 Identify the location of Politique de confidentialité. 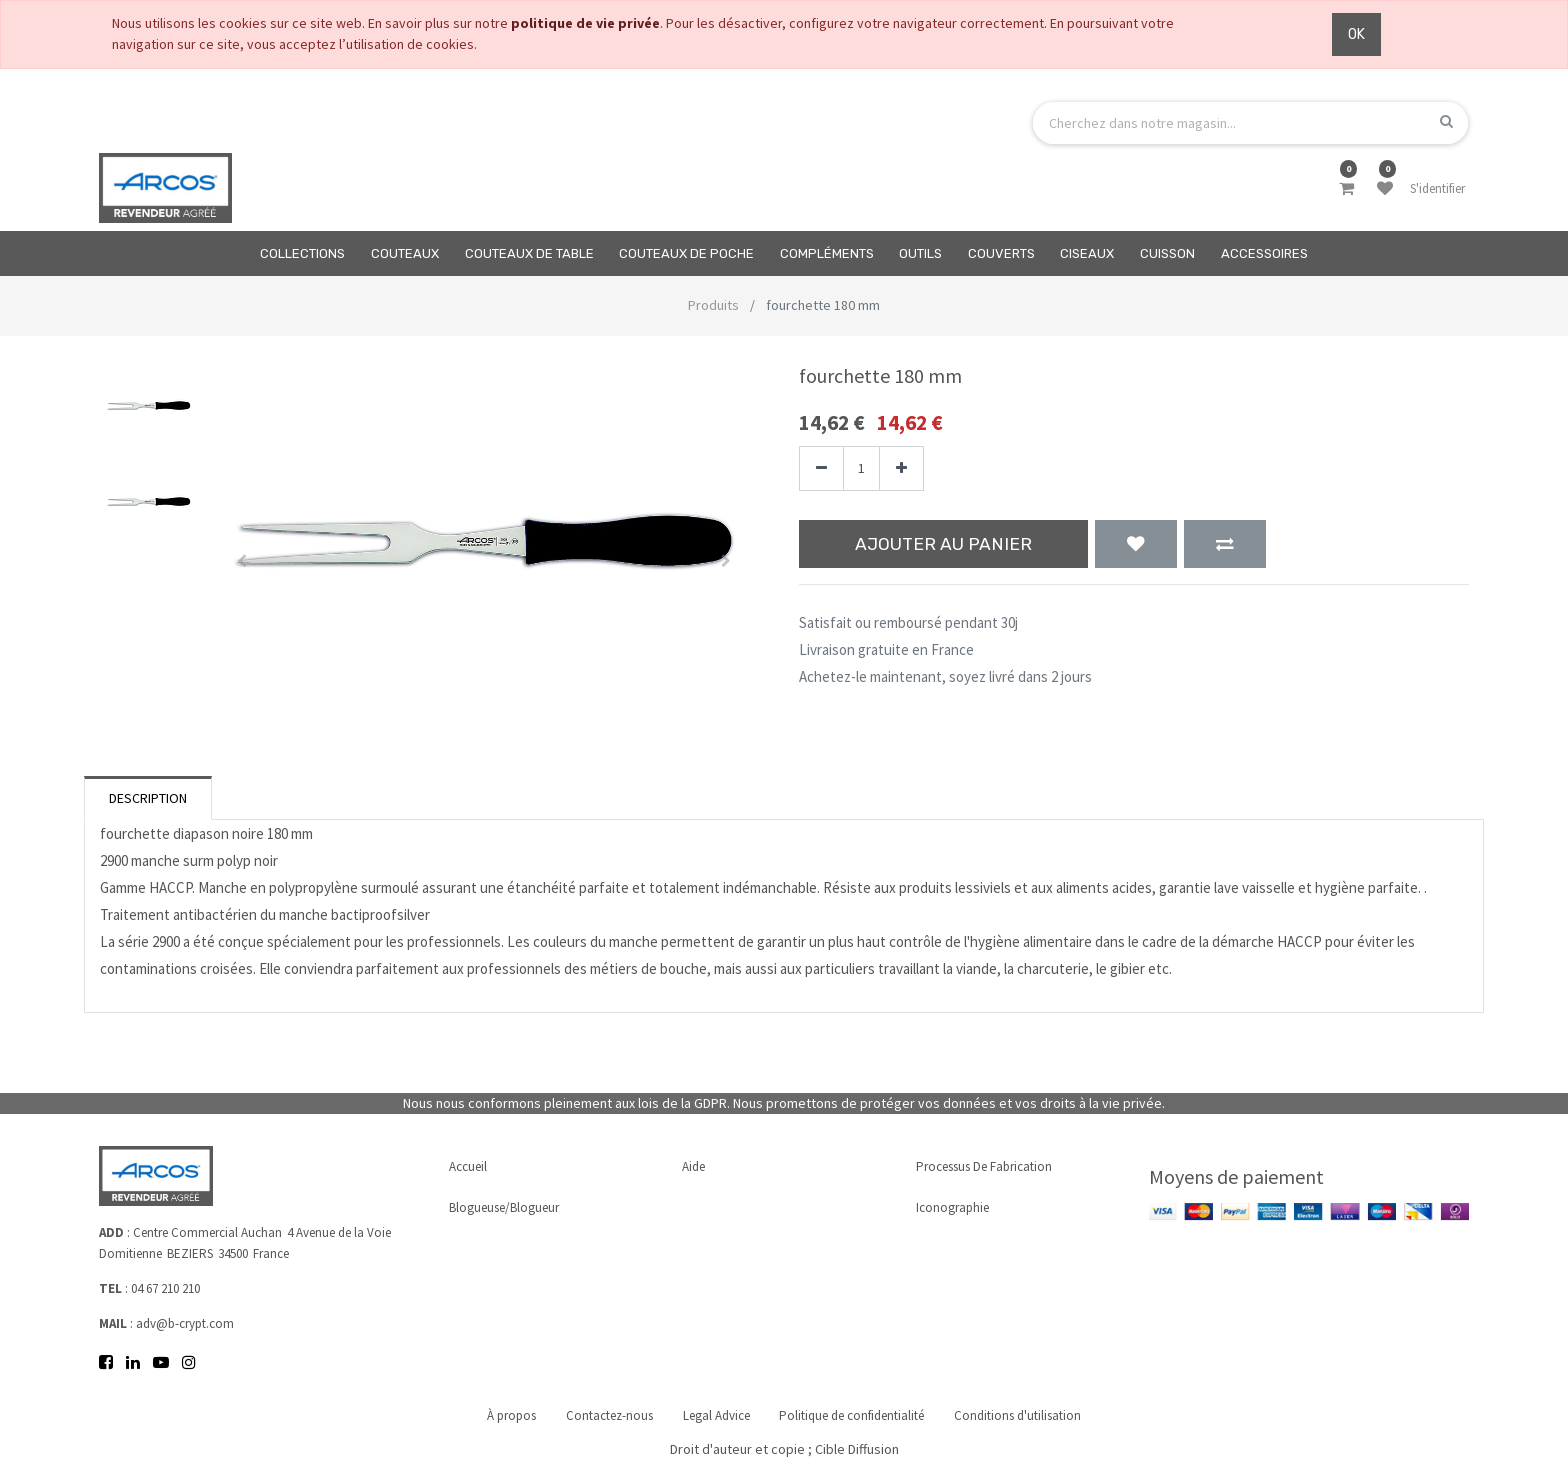
(853, 1415).